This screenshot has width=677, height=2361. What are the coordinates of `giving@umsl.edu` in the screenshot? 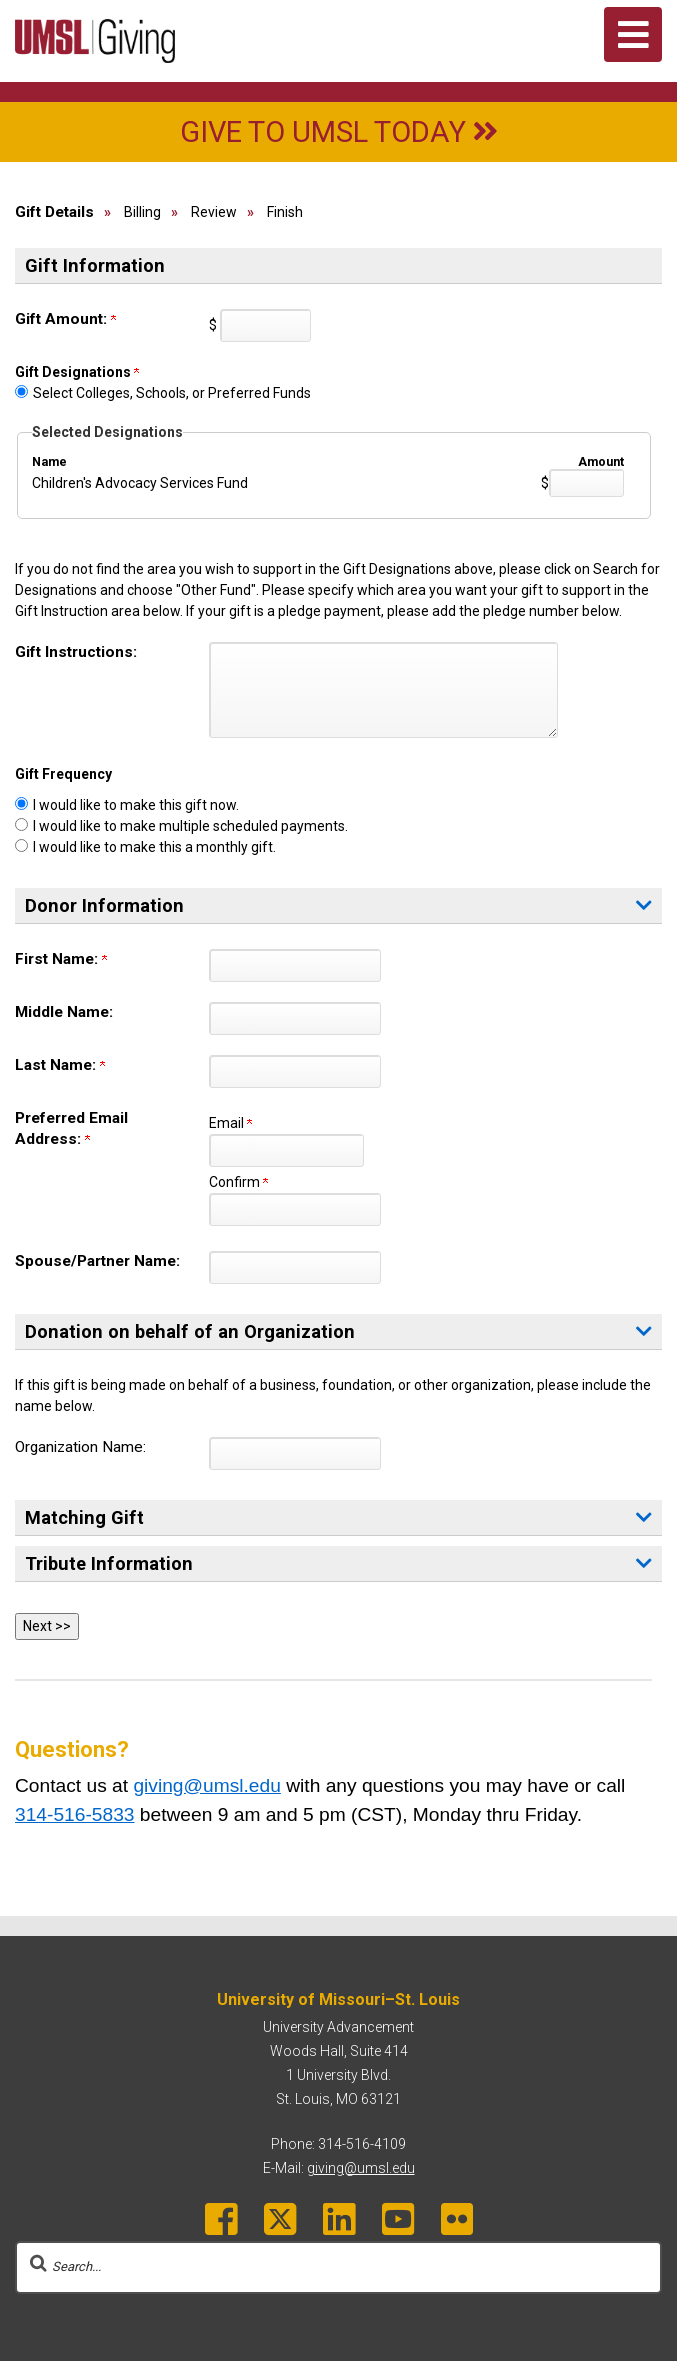 It's located at (206, 1785).